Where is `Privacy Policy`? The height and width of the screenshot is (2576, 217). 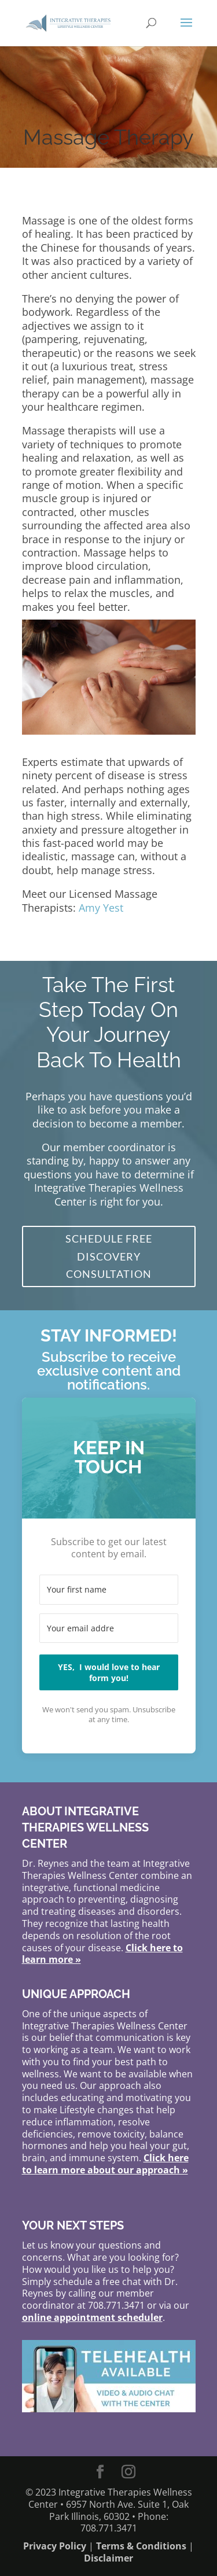 Privacy Policy is located at coordinates (54, 2546).